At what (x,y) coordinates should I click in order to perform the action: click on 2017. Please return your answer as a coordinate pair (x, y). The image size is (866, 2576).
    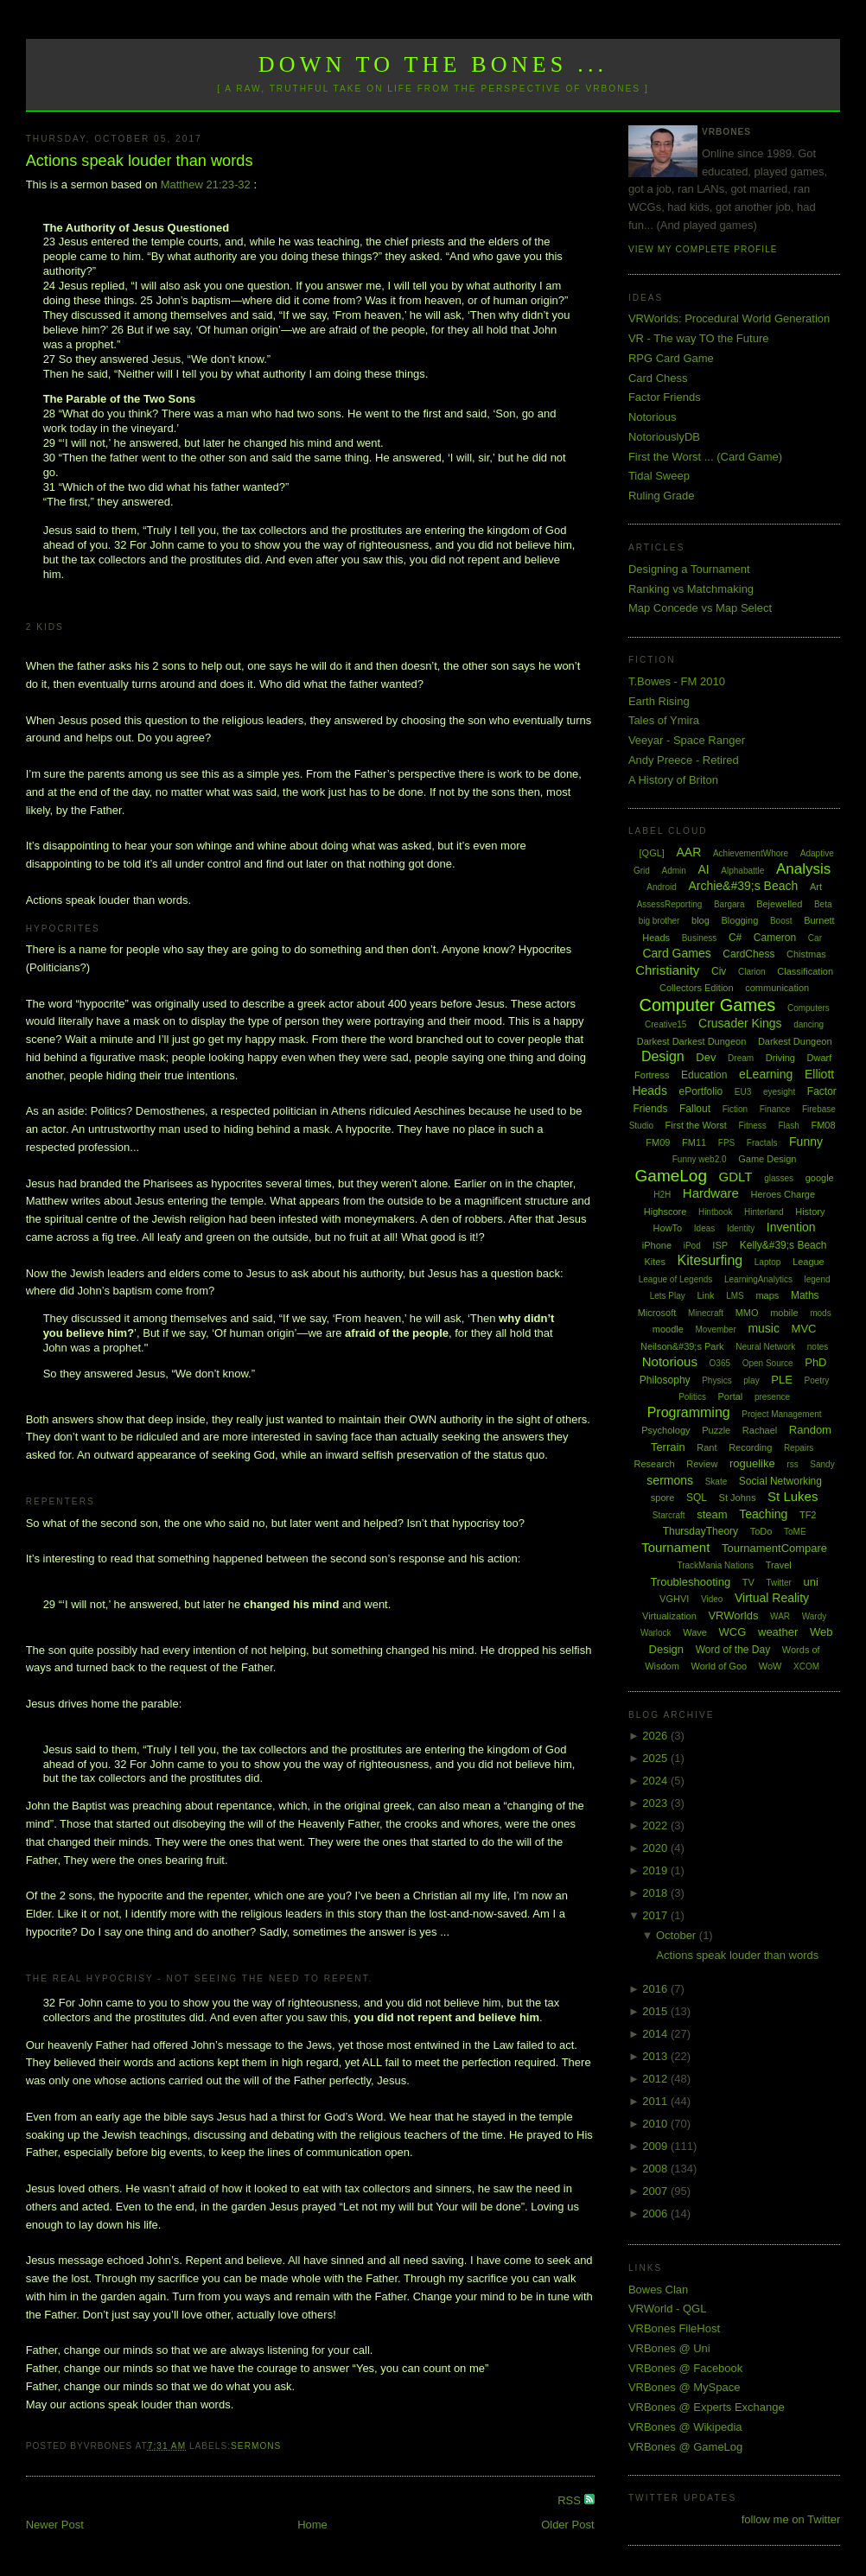
    Looking at the image, I should click on (656, 1915).